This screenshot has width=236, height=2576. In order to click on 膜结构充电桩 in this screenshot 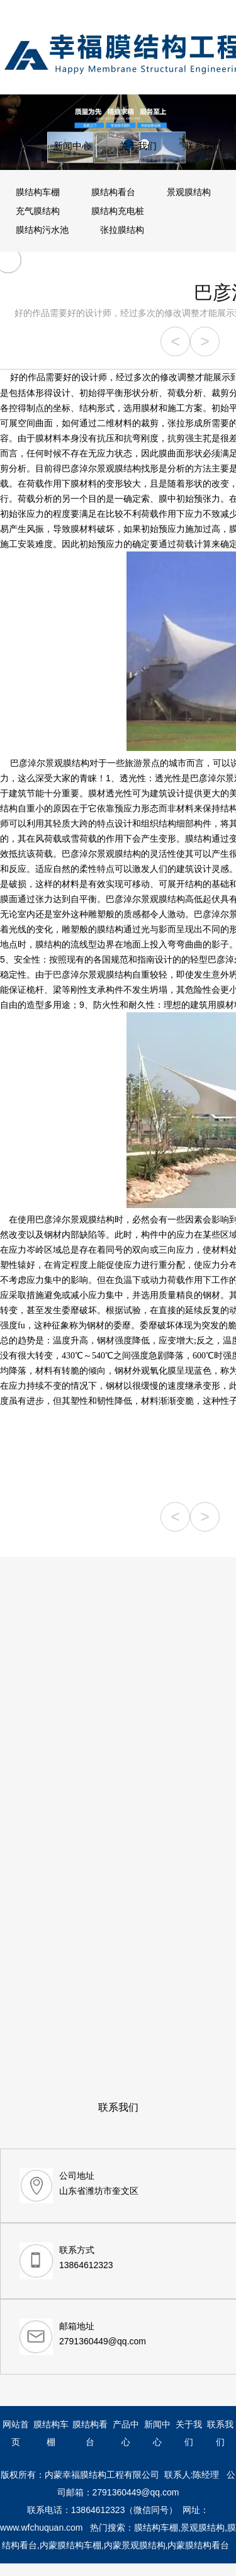, I will do `click(117, 211)`.